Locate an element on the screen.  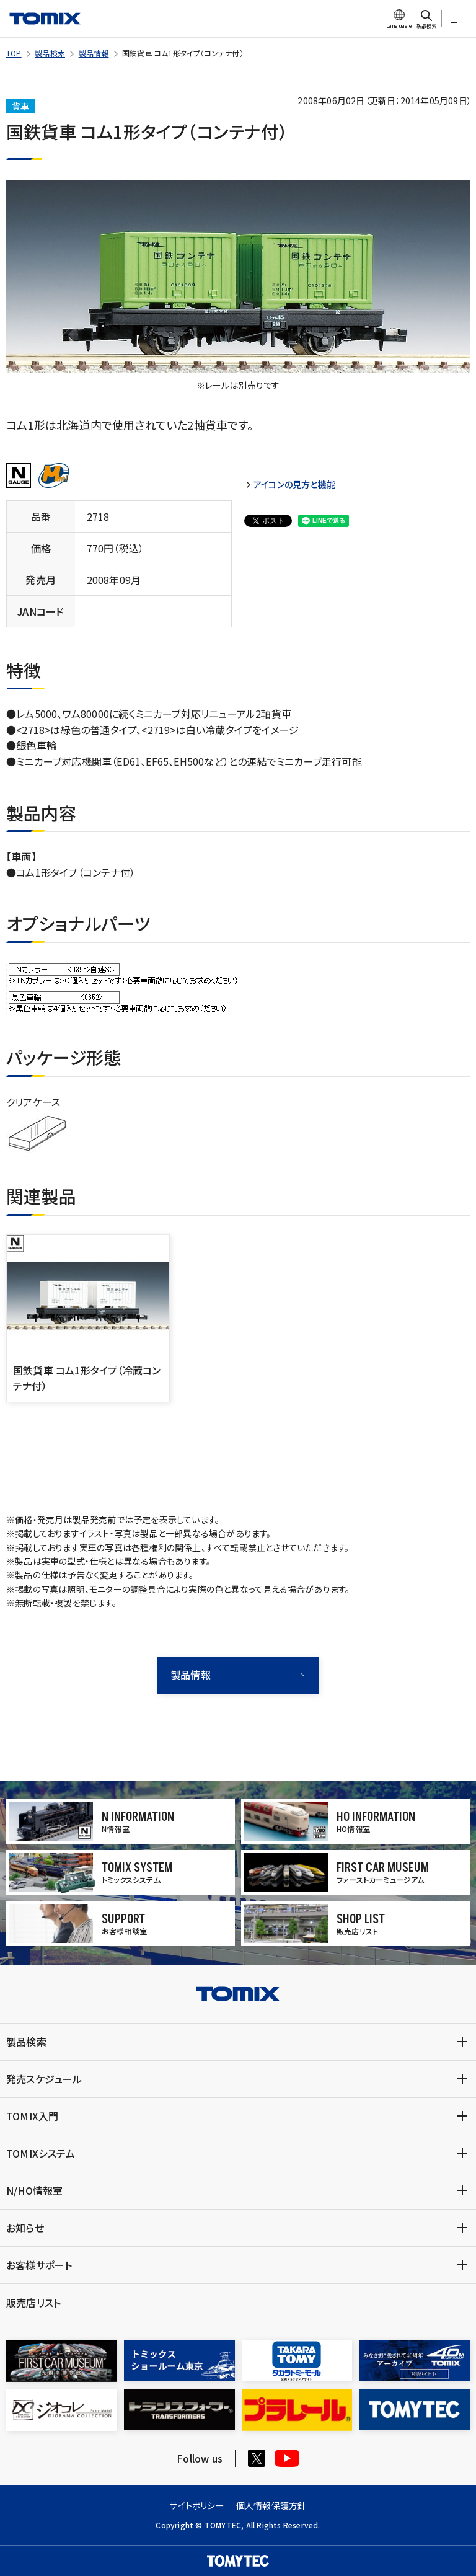
貨車 is located at coordinates (20, 106).